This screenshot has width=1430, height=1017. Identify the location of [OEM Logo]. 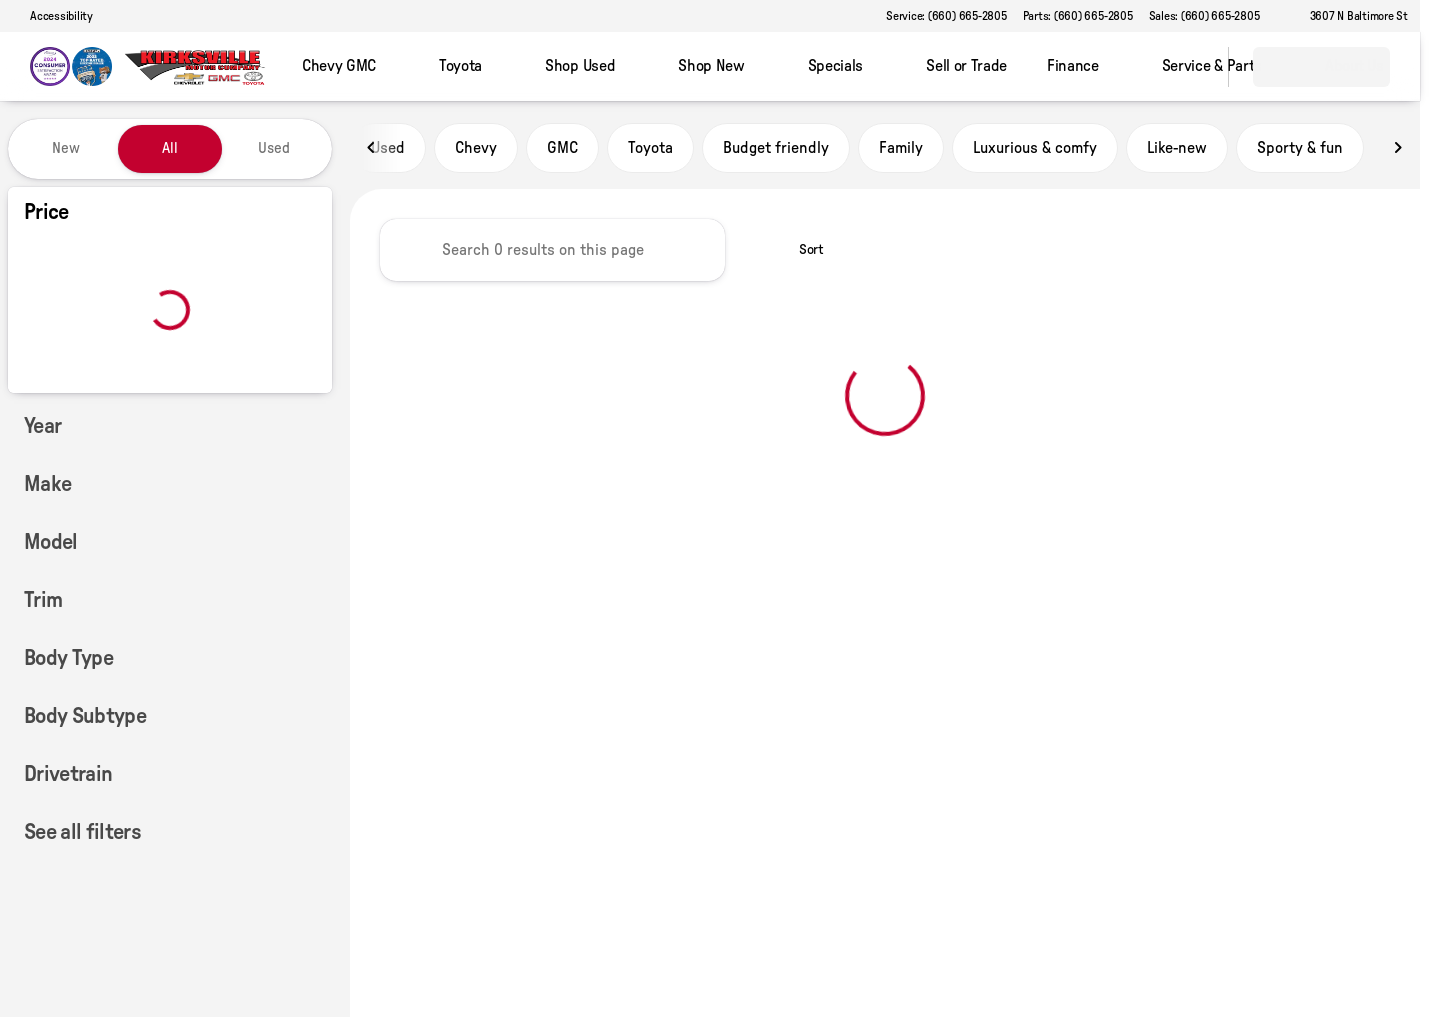
(71, 67).